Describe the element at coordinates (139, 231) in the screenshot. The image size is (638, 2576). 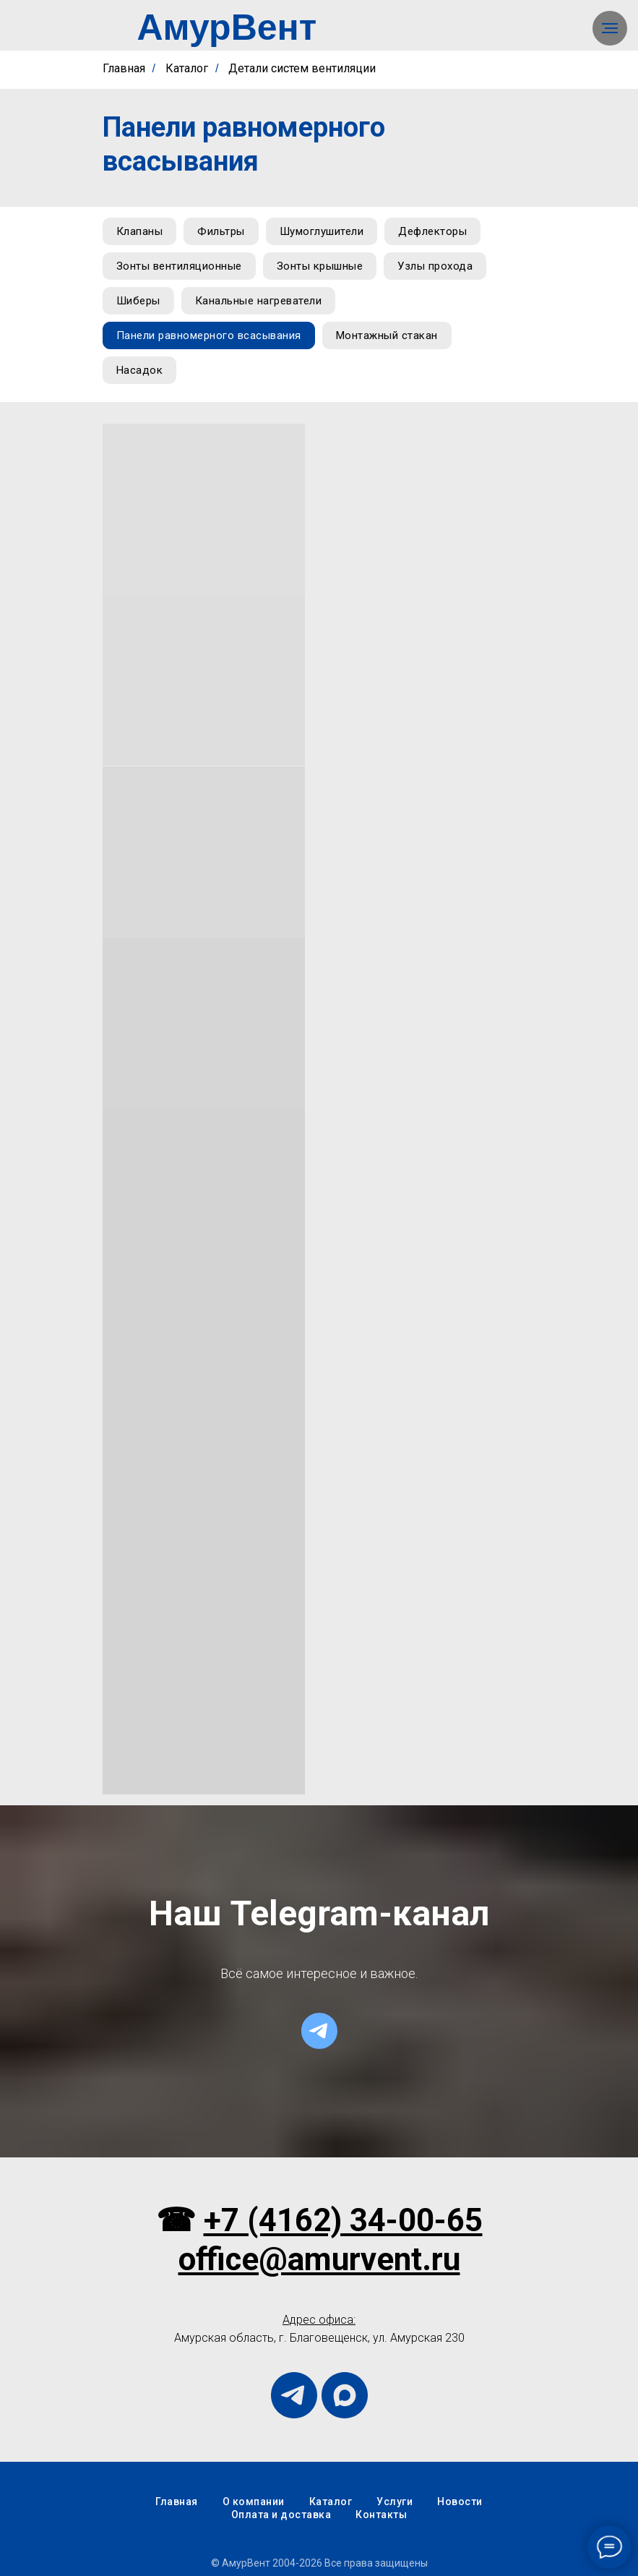
I see `Клапаны` at that location.